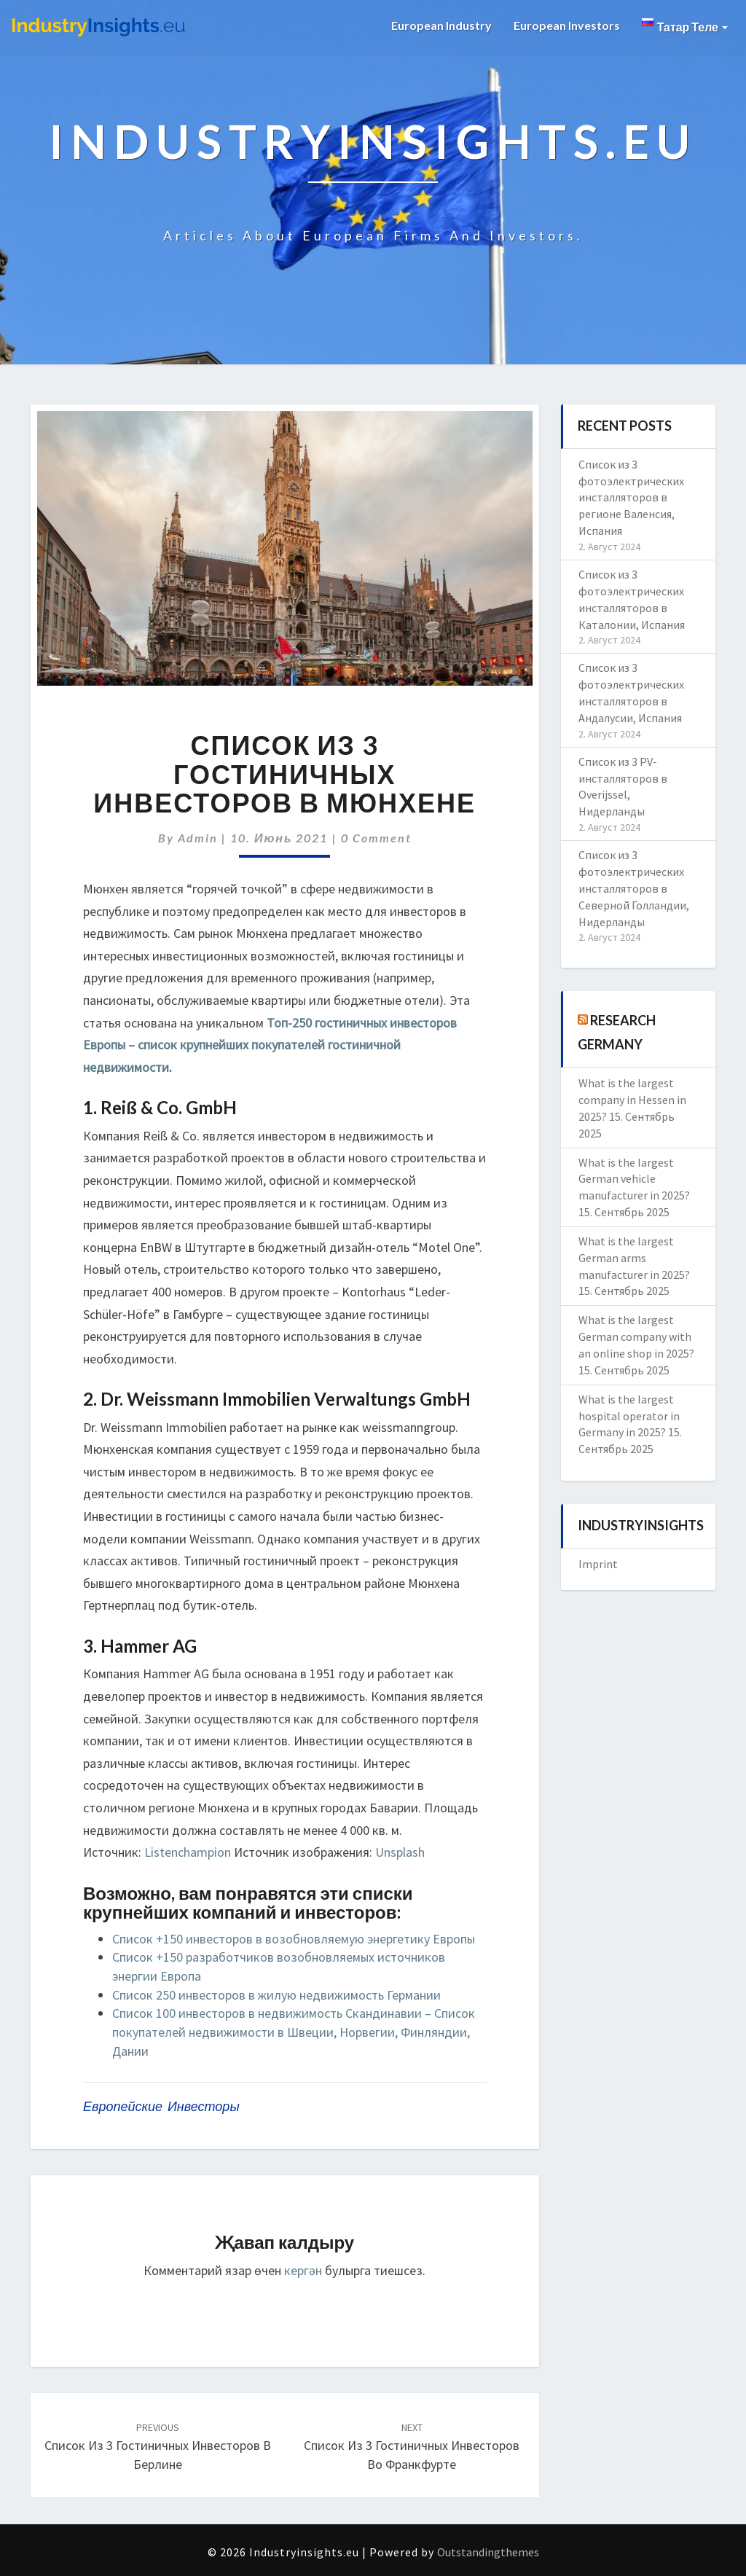 The width and height of the screenshot is (746, 2576). I want to click on Список из 3 гостиничных инвесторов в Берлине, so click(157, 2446).